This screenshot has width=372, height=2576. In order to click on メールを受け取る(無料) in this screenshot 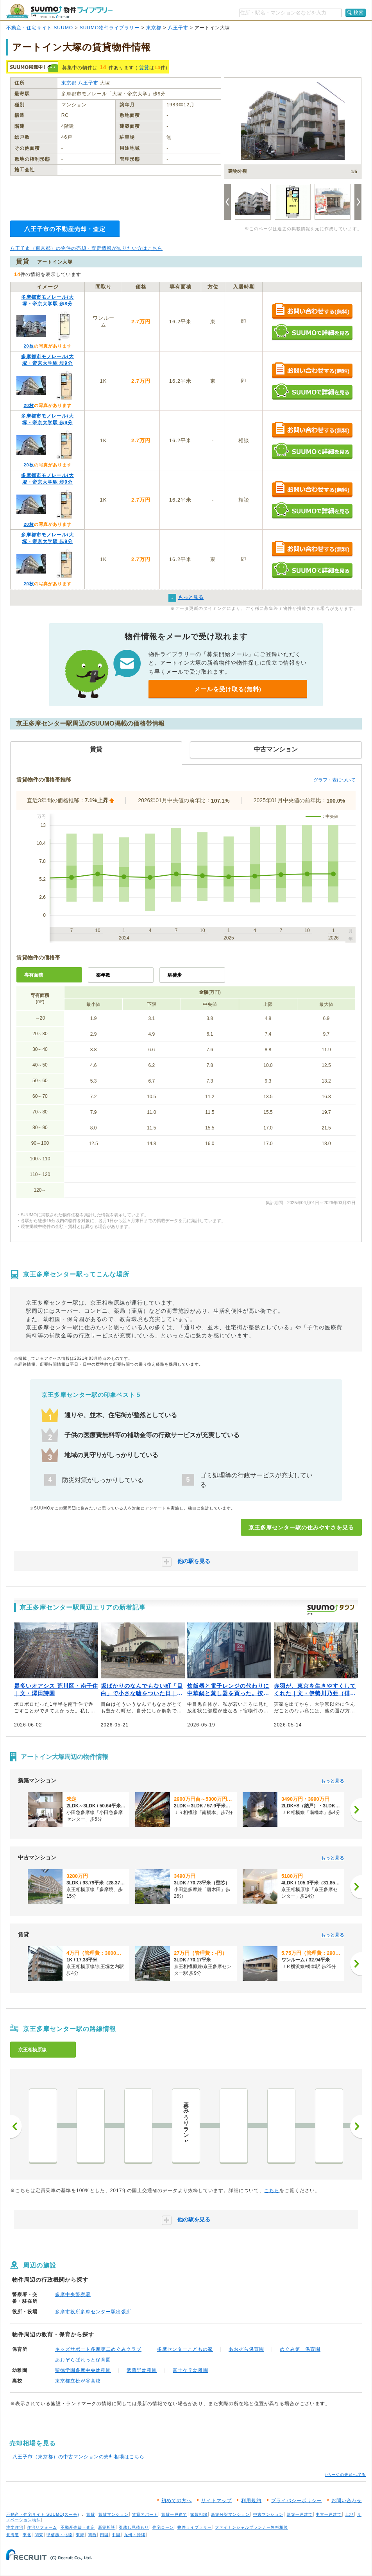, I will do `click(227, 689)`.